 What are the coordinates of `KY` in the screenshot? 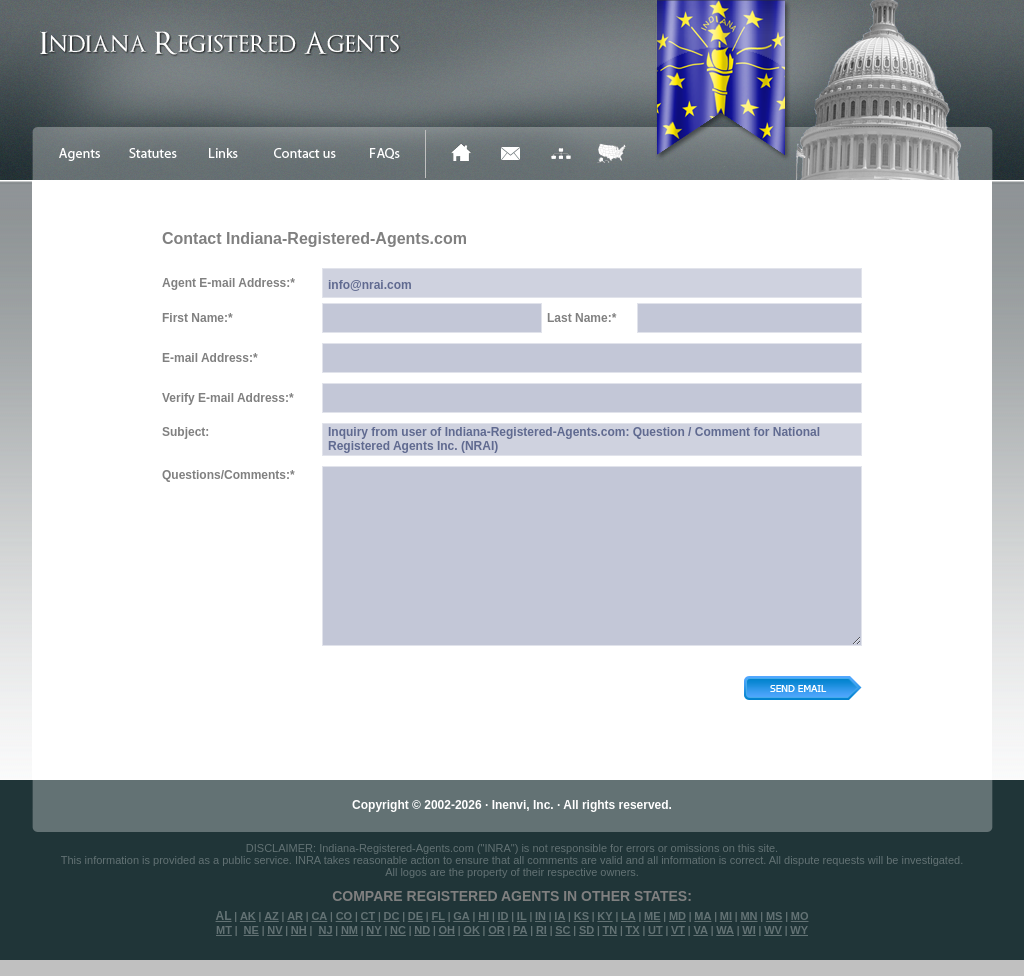 It's located at (604, 916).